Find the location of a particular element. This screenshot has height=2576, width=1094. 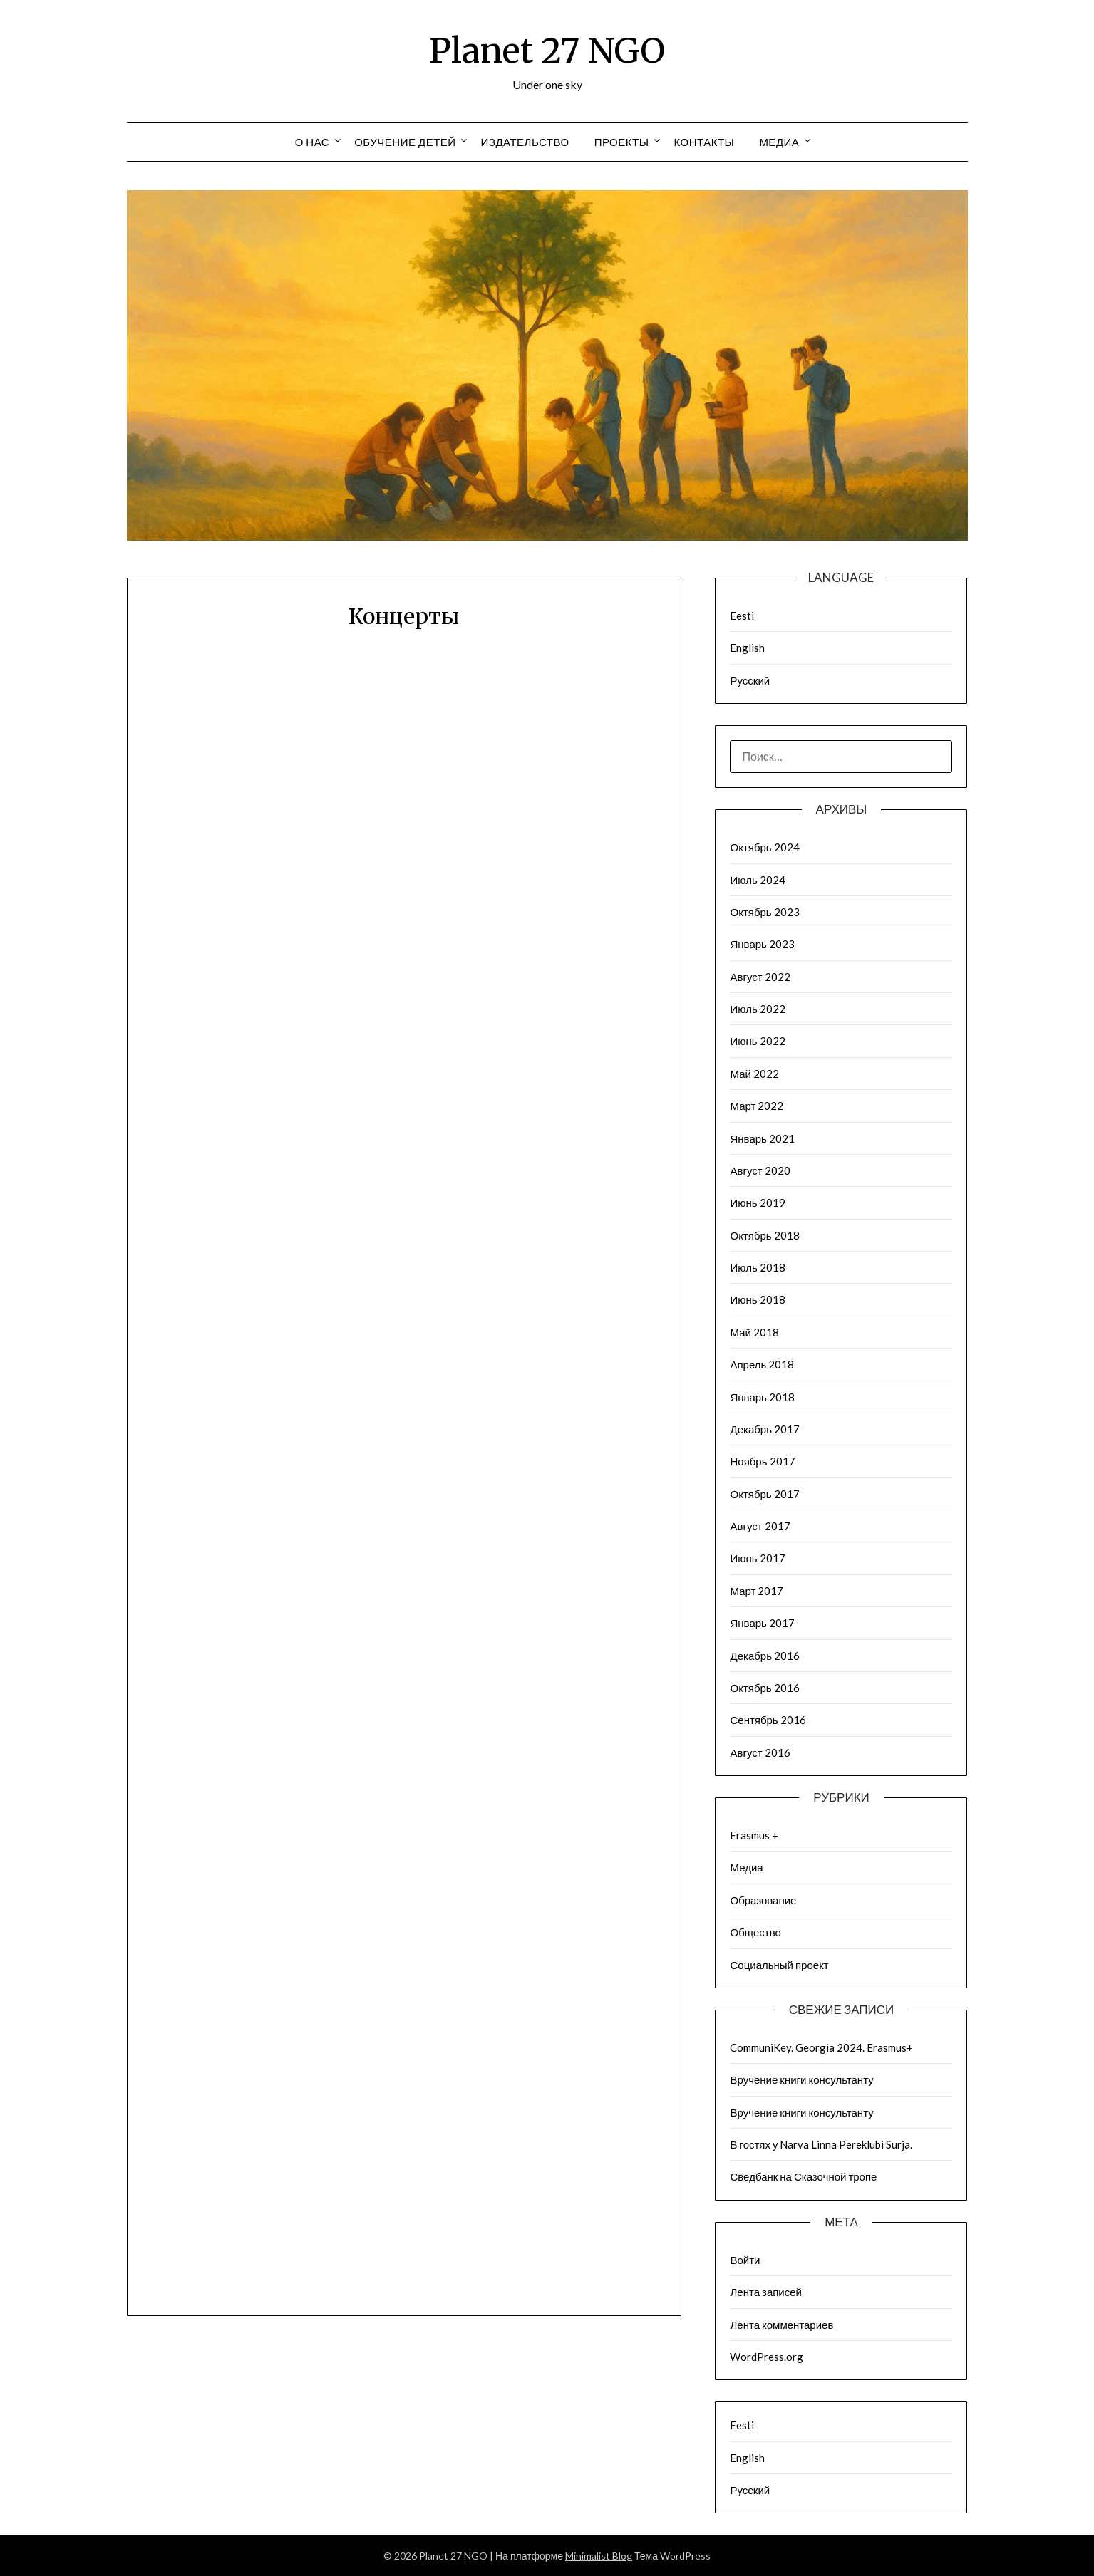

О нас is located at coordinates (312, 141).